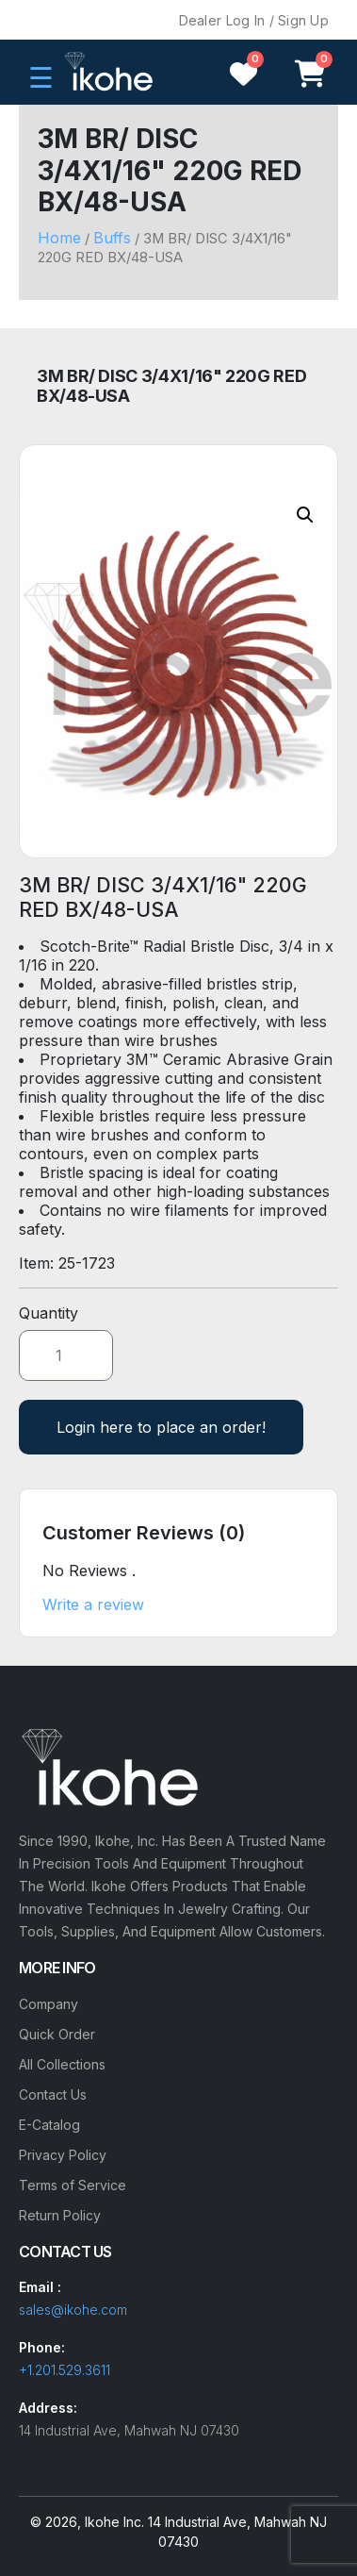 This screenshot has height=2576, width=357. What do you see at coordinates (57, 2034) in the screenshot?
I see `Quick Order` at bounding box center [57, 2034].